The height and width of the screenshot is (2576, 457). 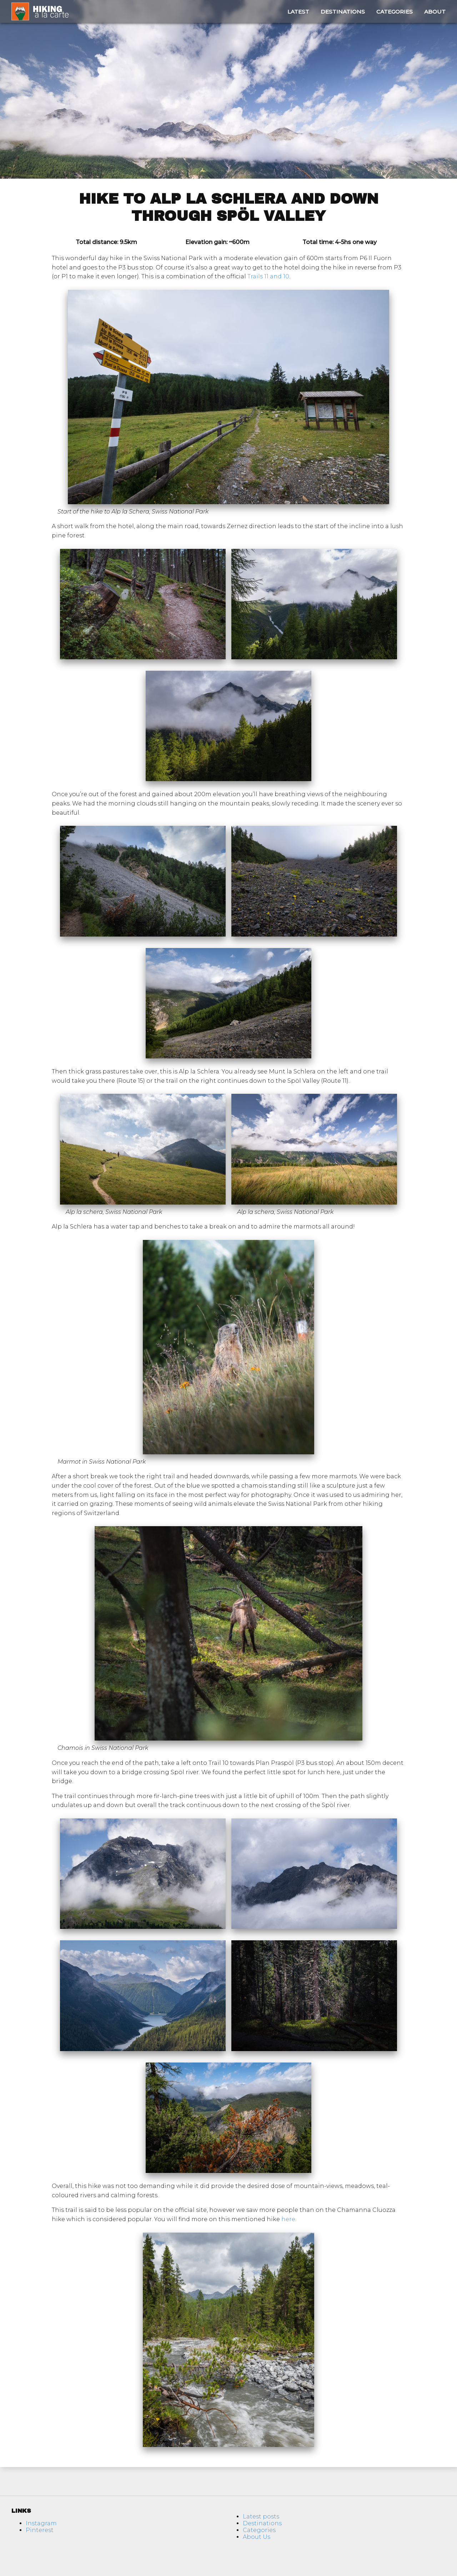 I want to click on Pinterest, so click(x=40, y=2530).